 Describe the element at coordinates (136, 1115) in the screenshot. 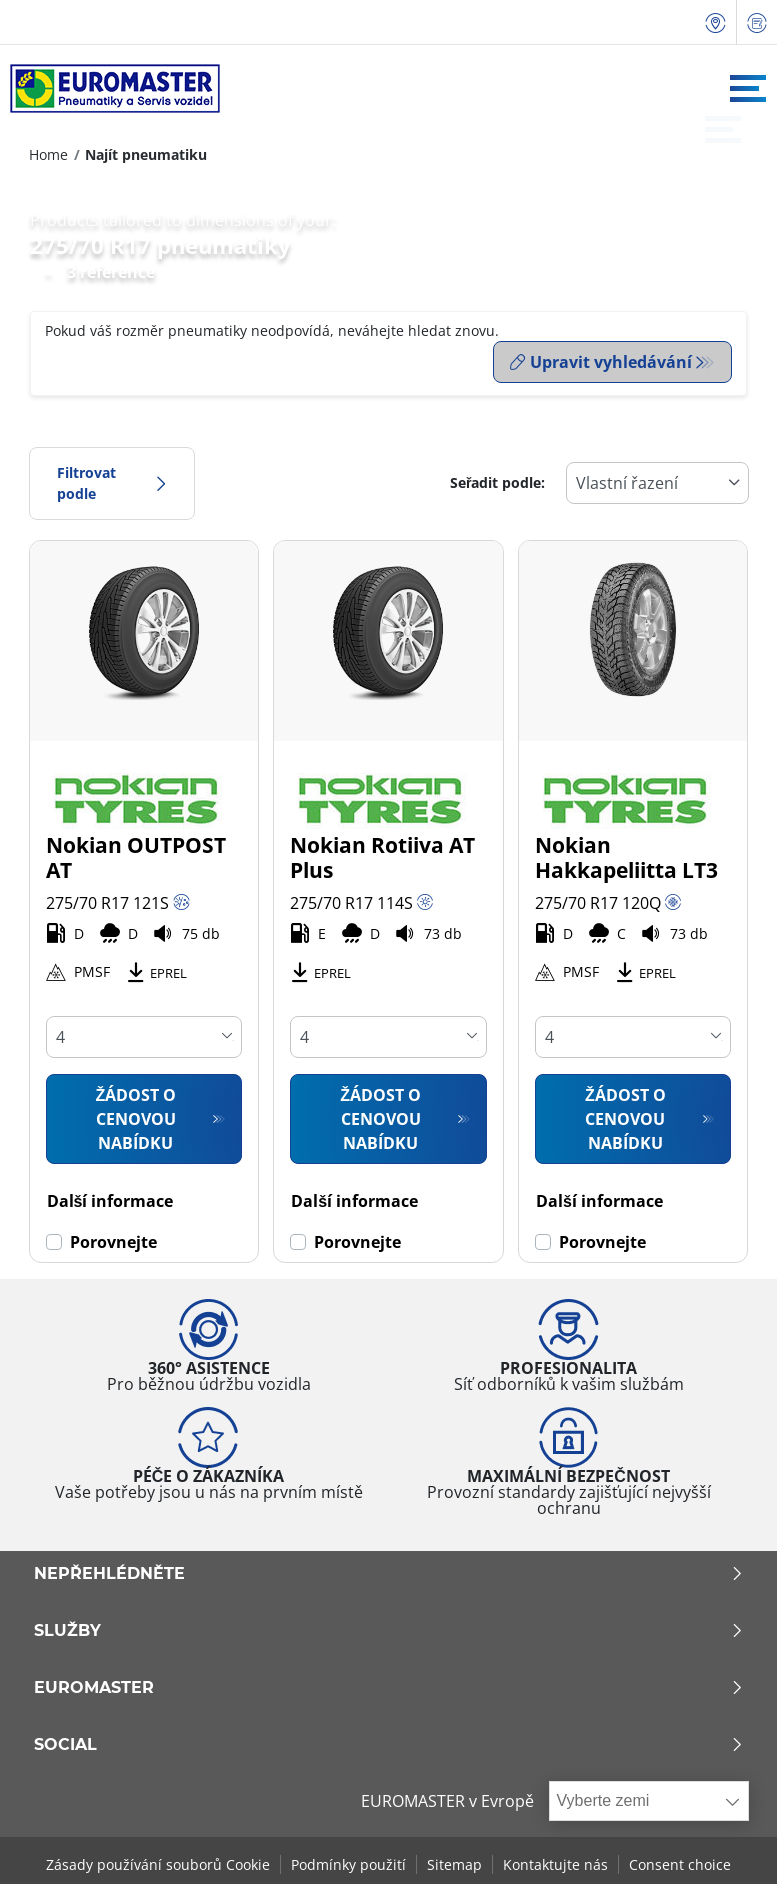

I see `Žádost o cenovou nabídku` at that location.